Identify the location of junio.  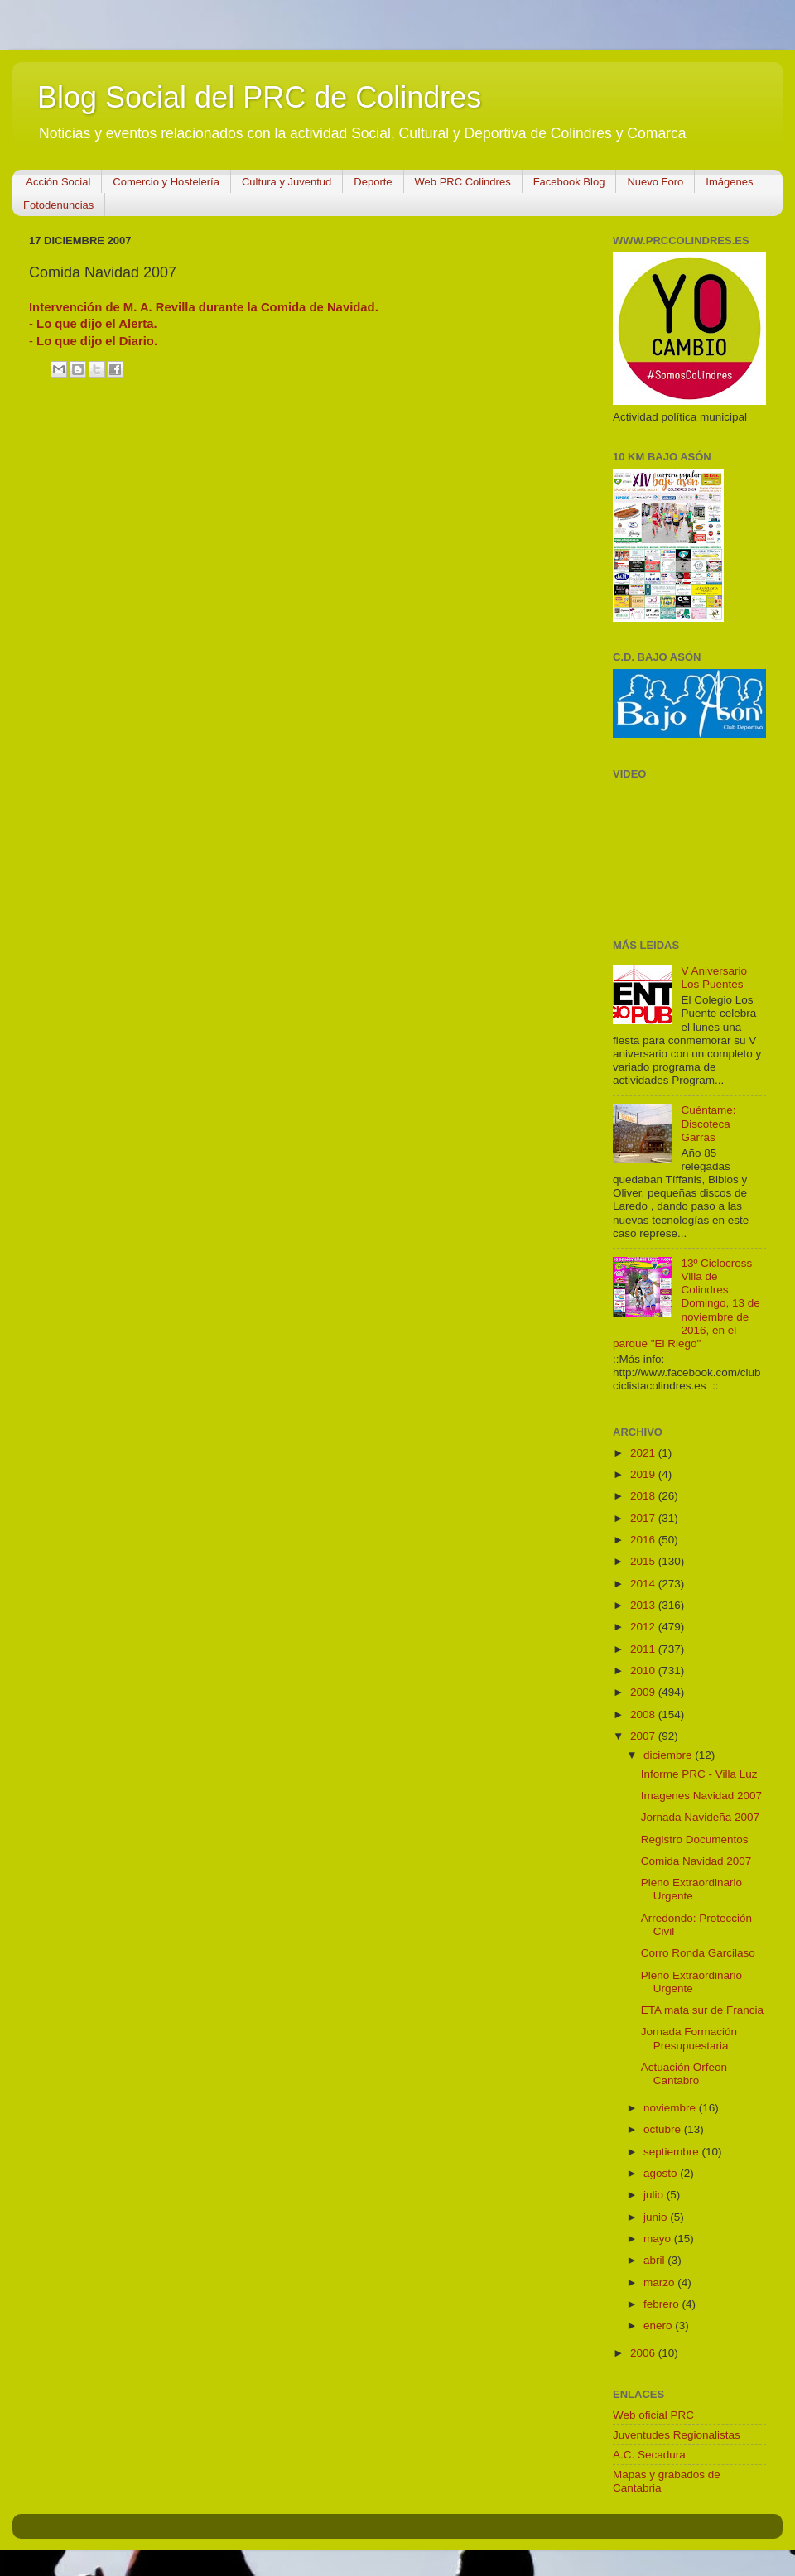
(656, 2217).